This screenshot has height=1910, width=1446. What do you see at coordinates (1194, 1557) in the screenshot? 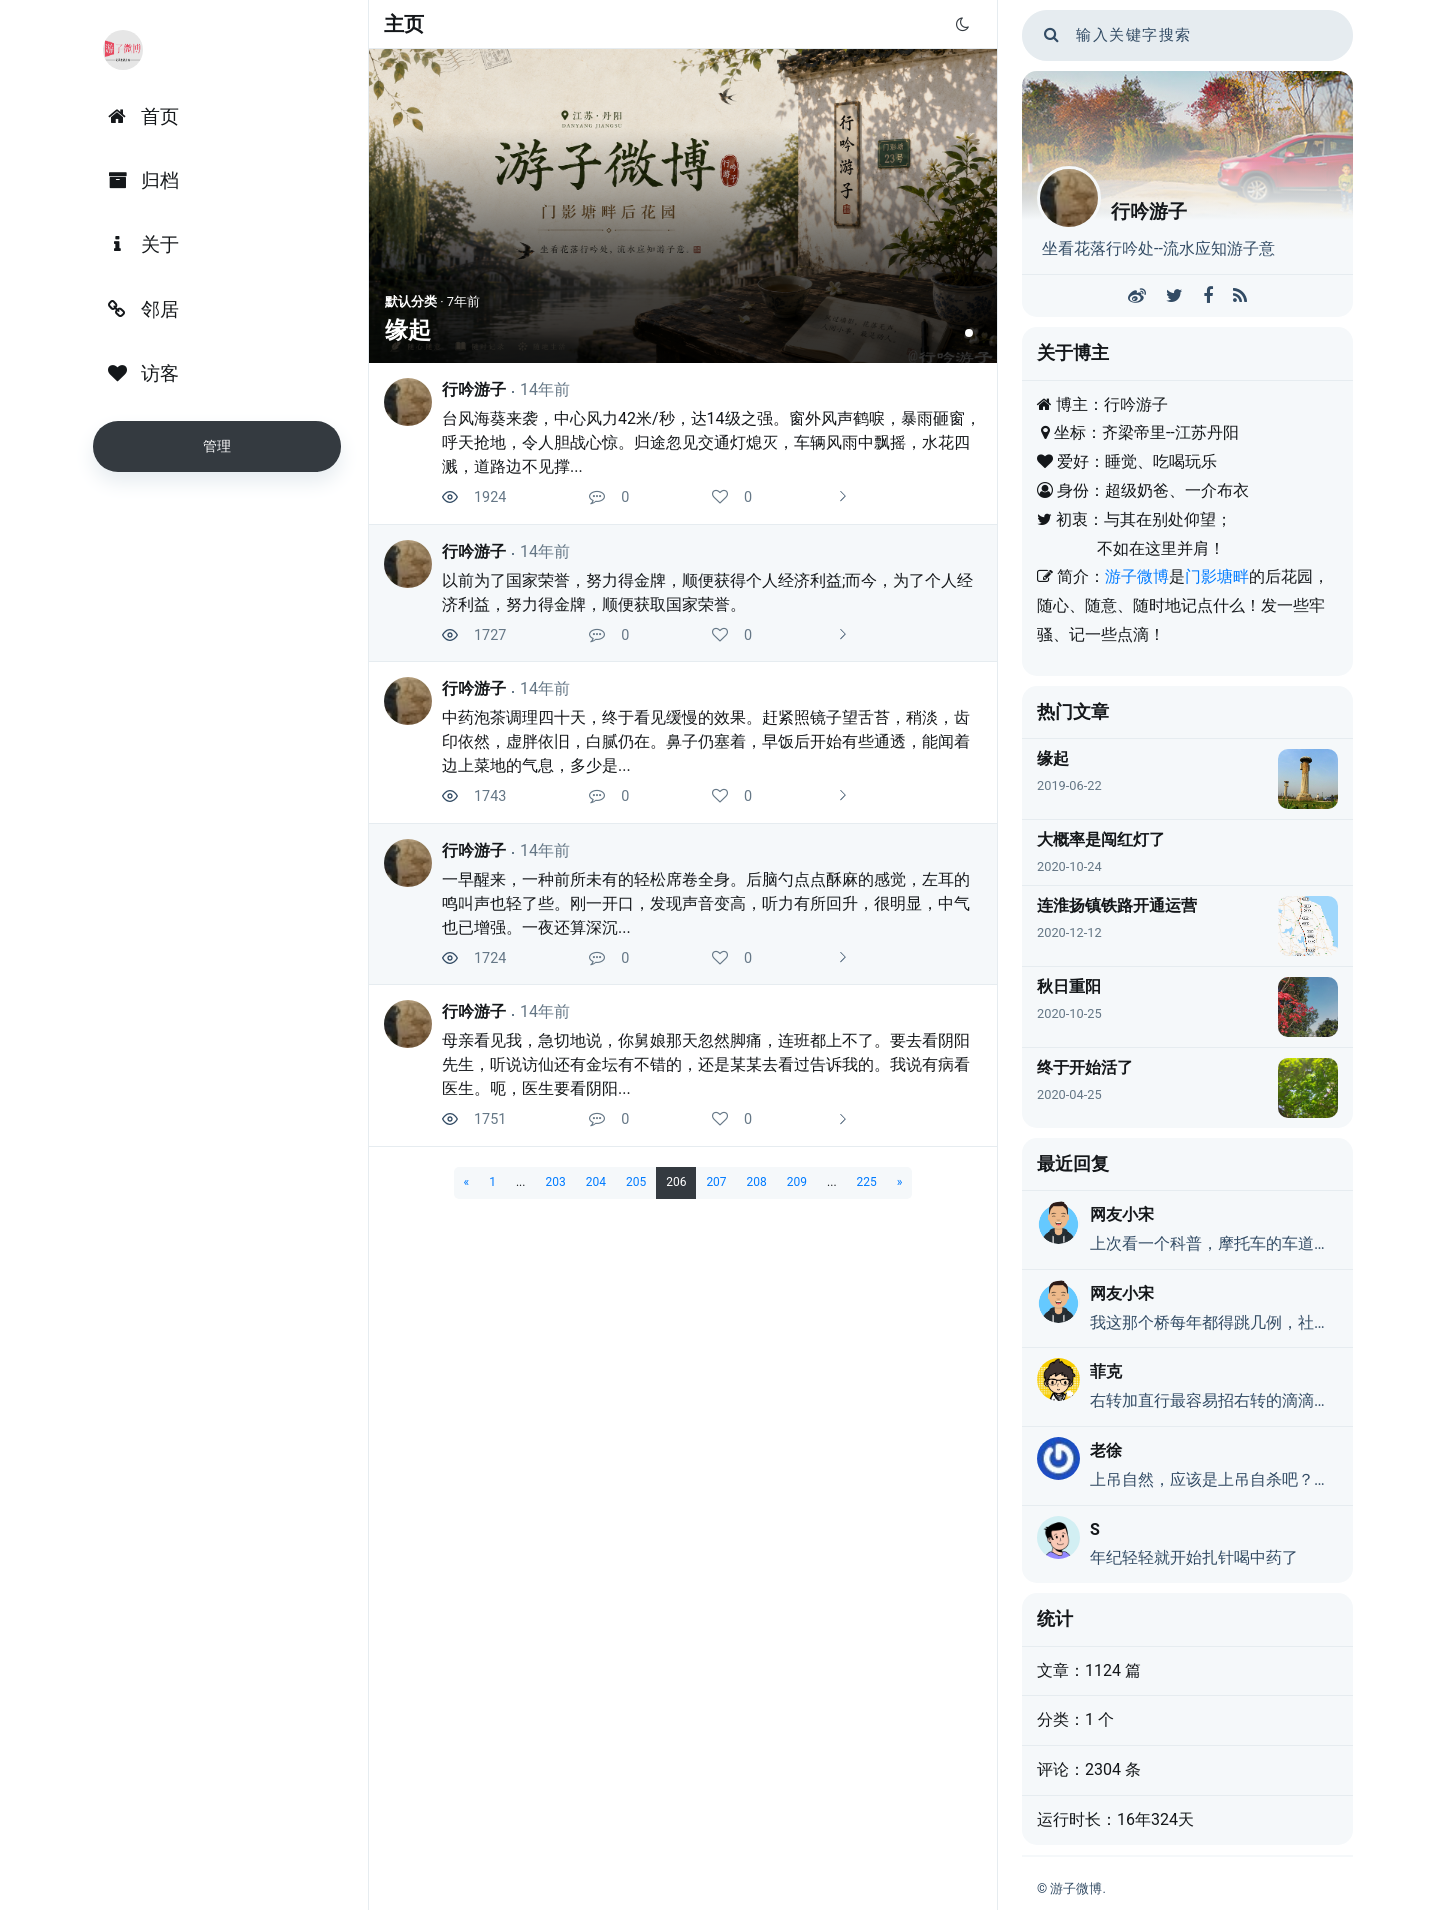
I see `年纪轻轻就开始扎针喝中药了` at bounding box center [1194, 1557].